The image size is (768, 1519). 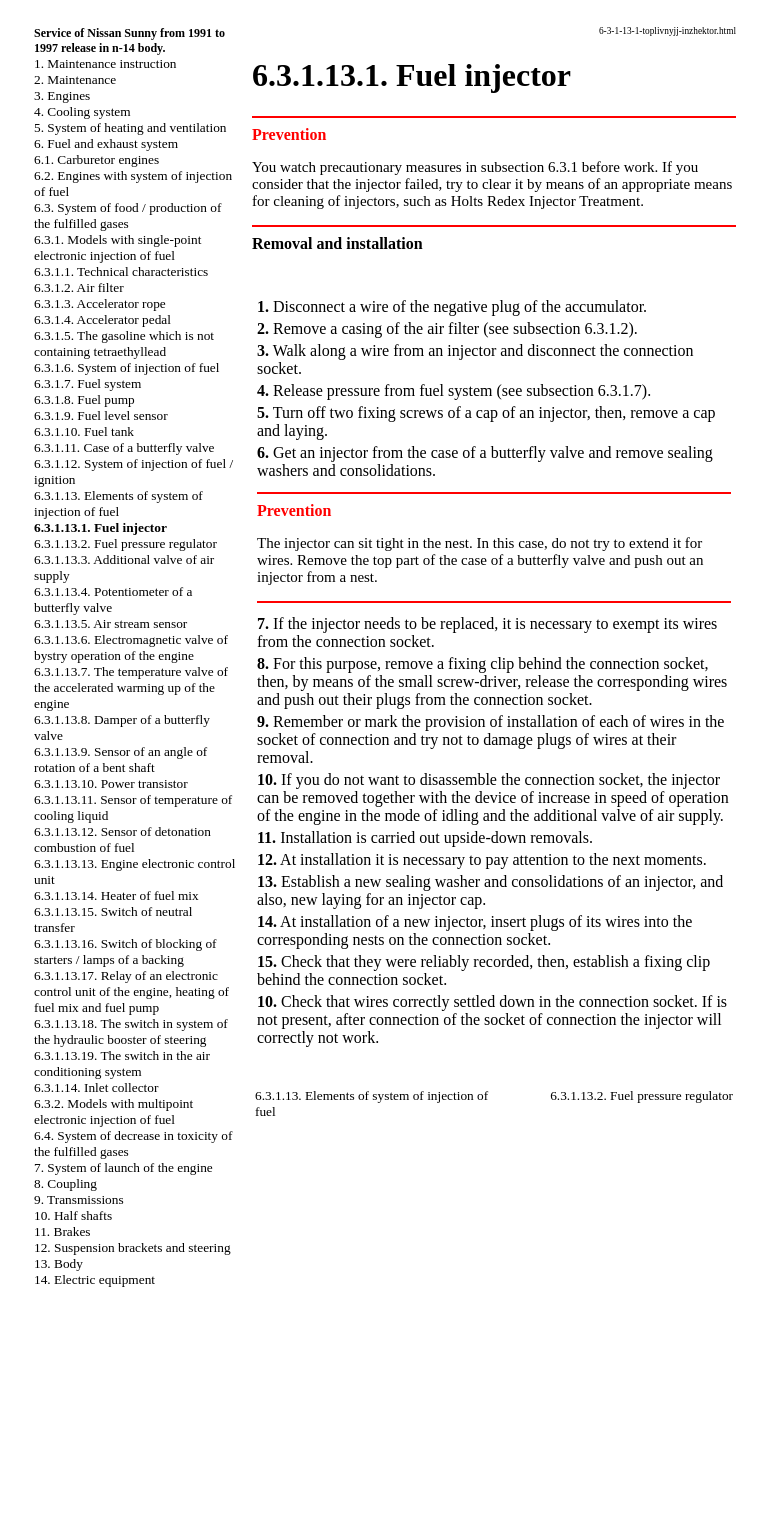 What do you see at coordinates (118, 503) in the screenshot?
I see `6.3.1.13. Elements of system of injection of fuel` at bounding box center [118, 503].